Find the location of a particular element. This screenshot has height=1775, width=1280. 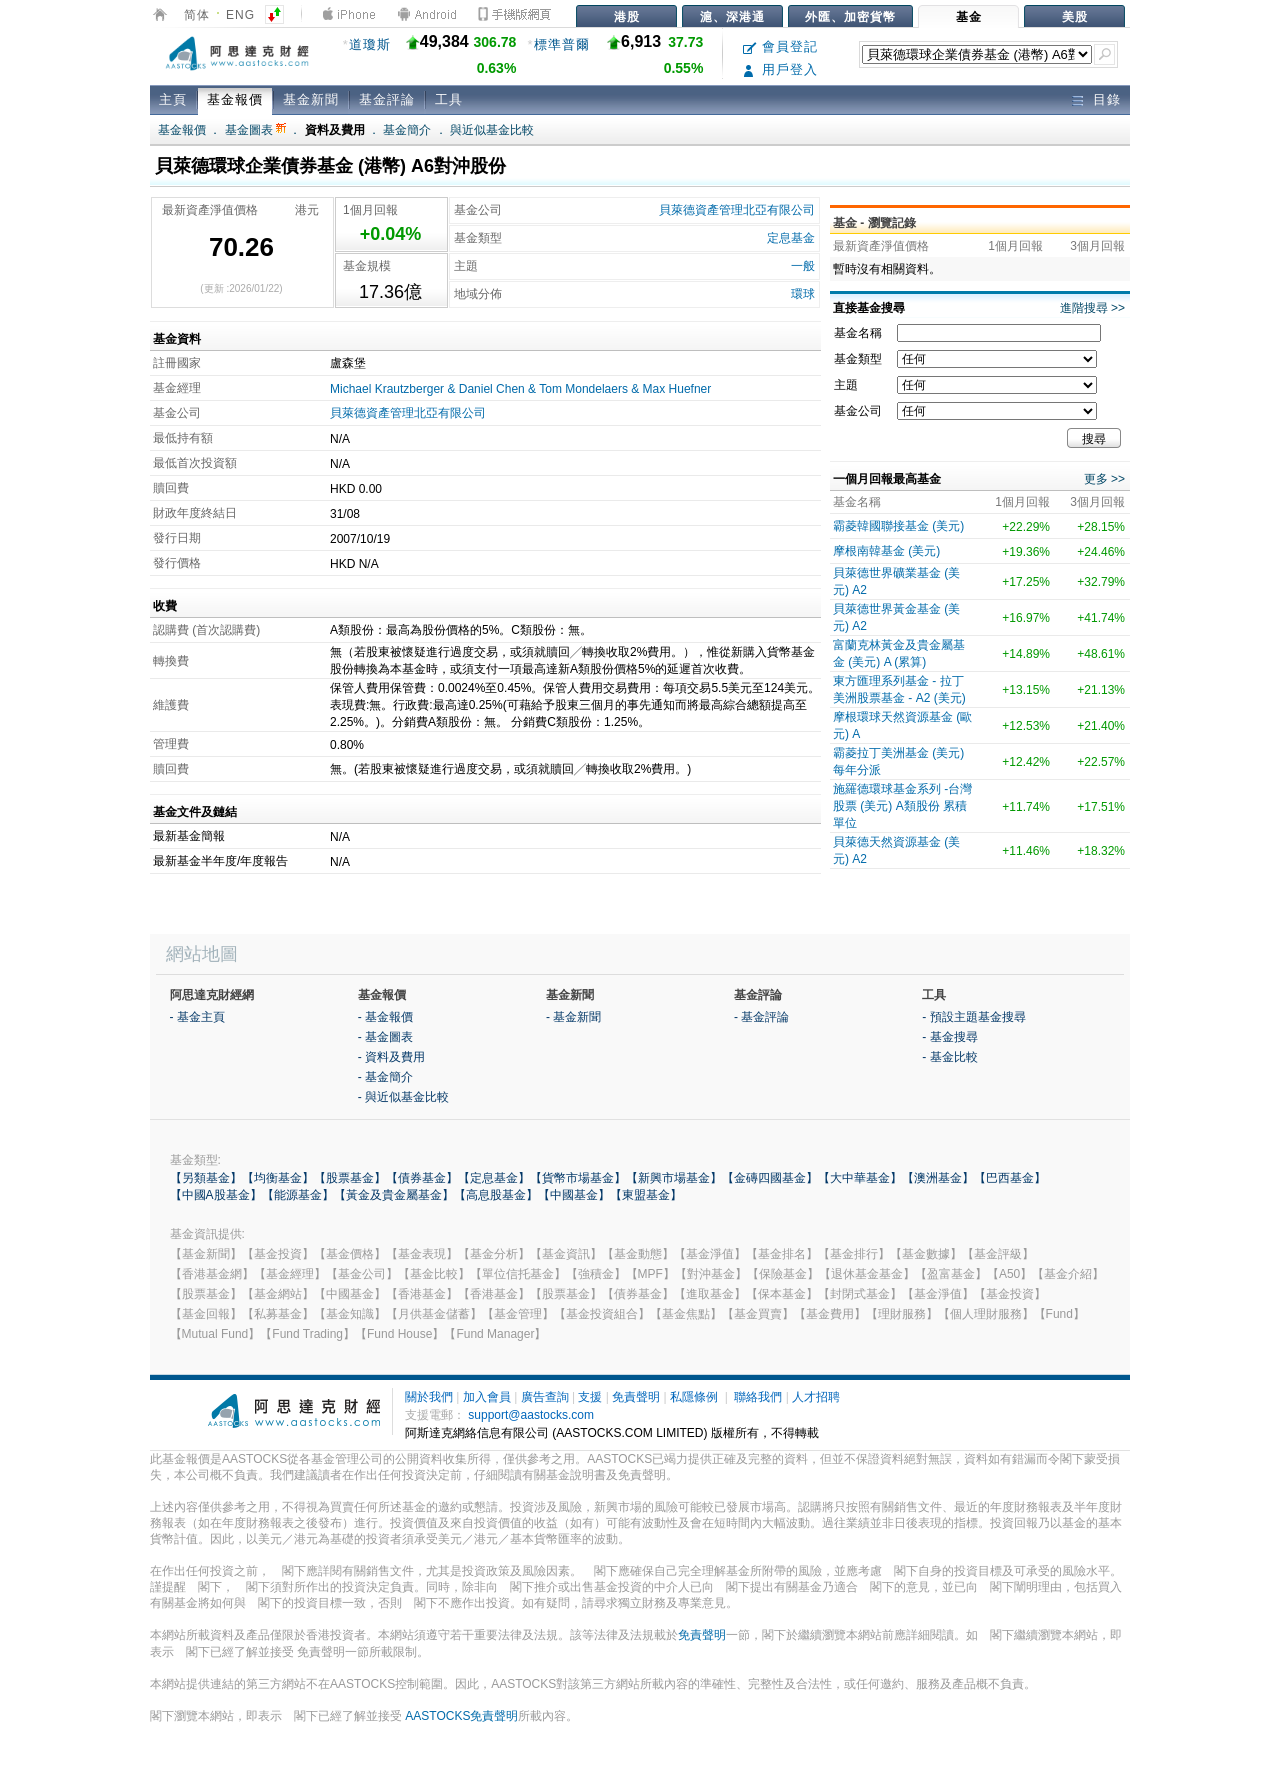

人才招聘 is located at coordinates (816, 1397).